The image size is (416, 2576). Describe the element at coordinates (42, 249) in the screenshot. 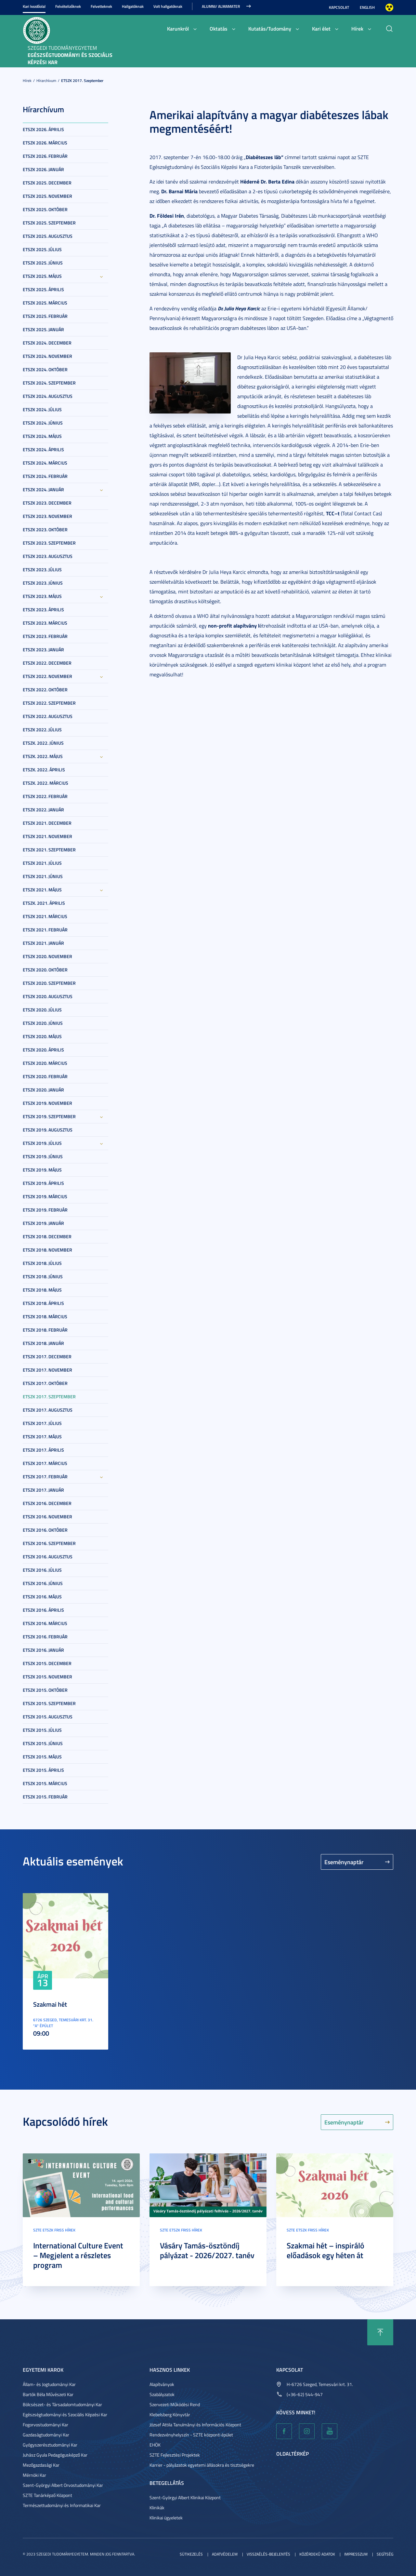

I see `ETSZK 2025. Július` at that location.